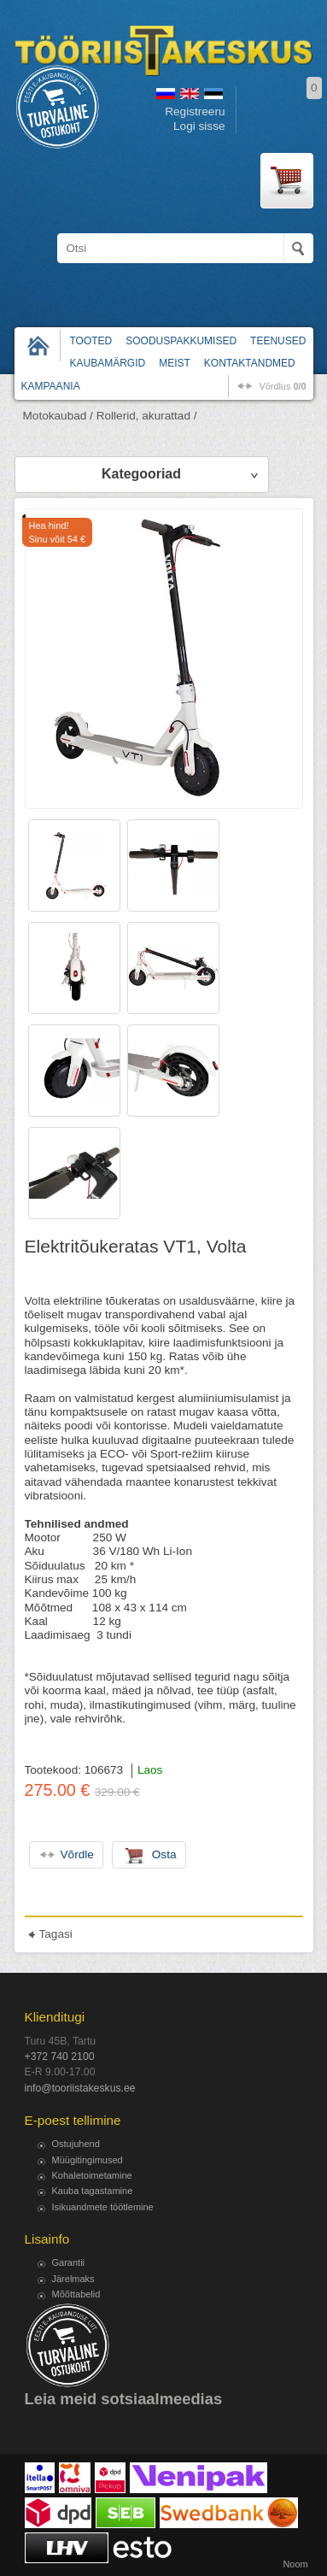 This screenshot has height=2576, width=327. What do you see at coordinates (295, 2564) in the screenshot?
I see `Noom` at bounding box center [295, 2564].